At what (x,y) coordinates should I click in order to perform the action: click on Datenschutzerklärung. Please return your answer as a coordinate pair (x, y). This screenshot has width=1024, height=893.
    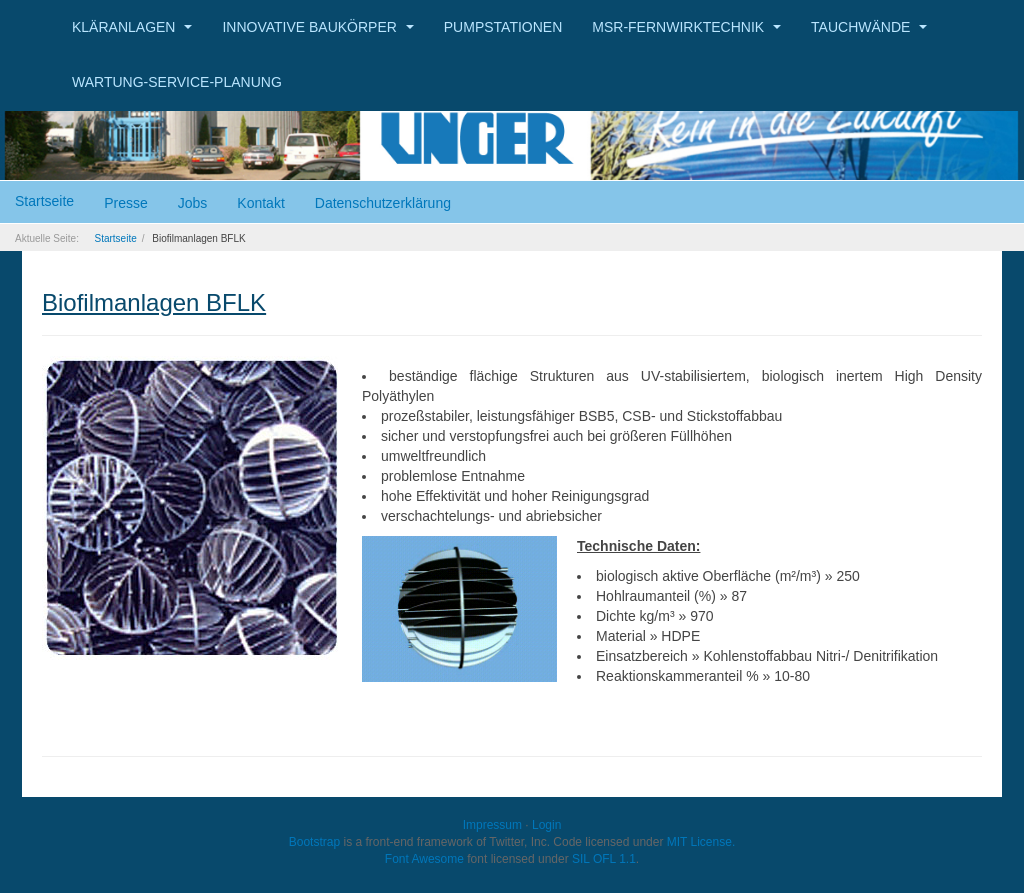
    Looking at the image, I should click on (383, 203).